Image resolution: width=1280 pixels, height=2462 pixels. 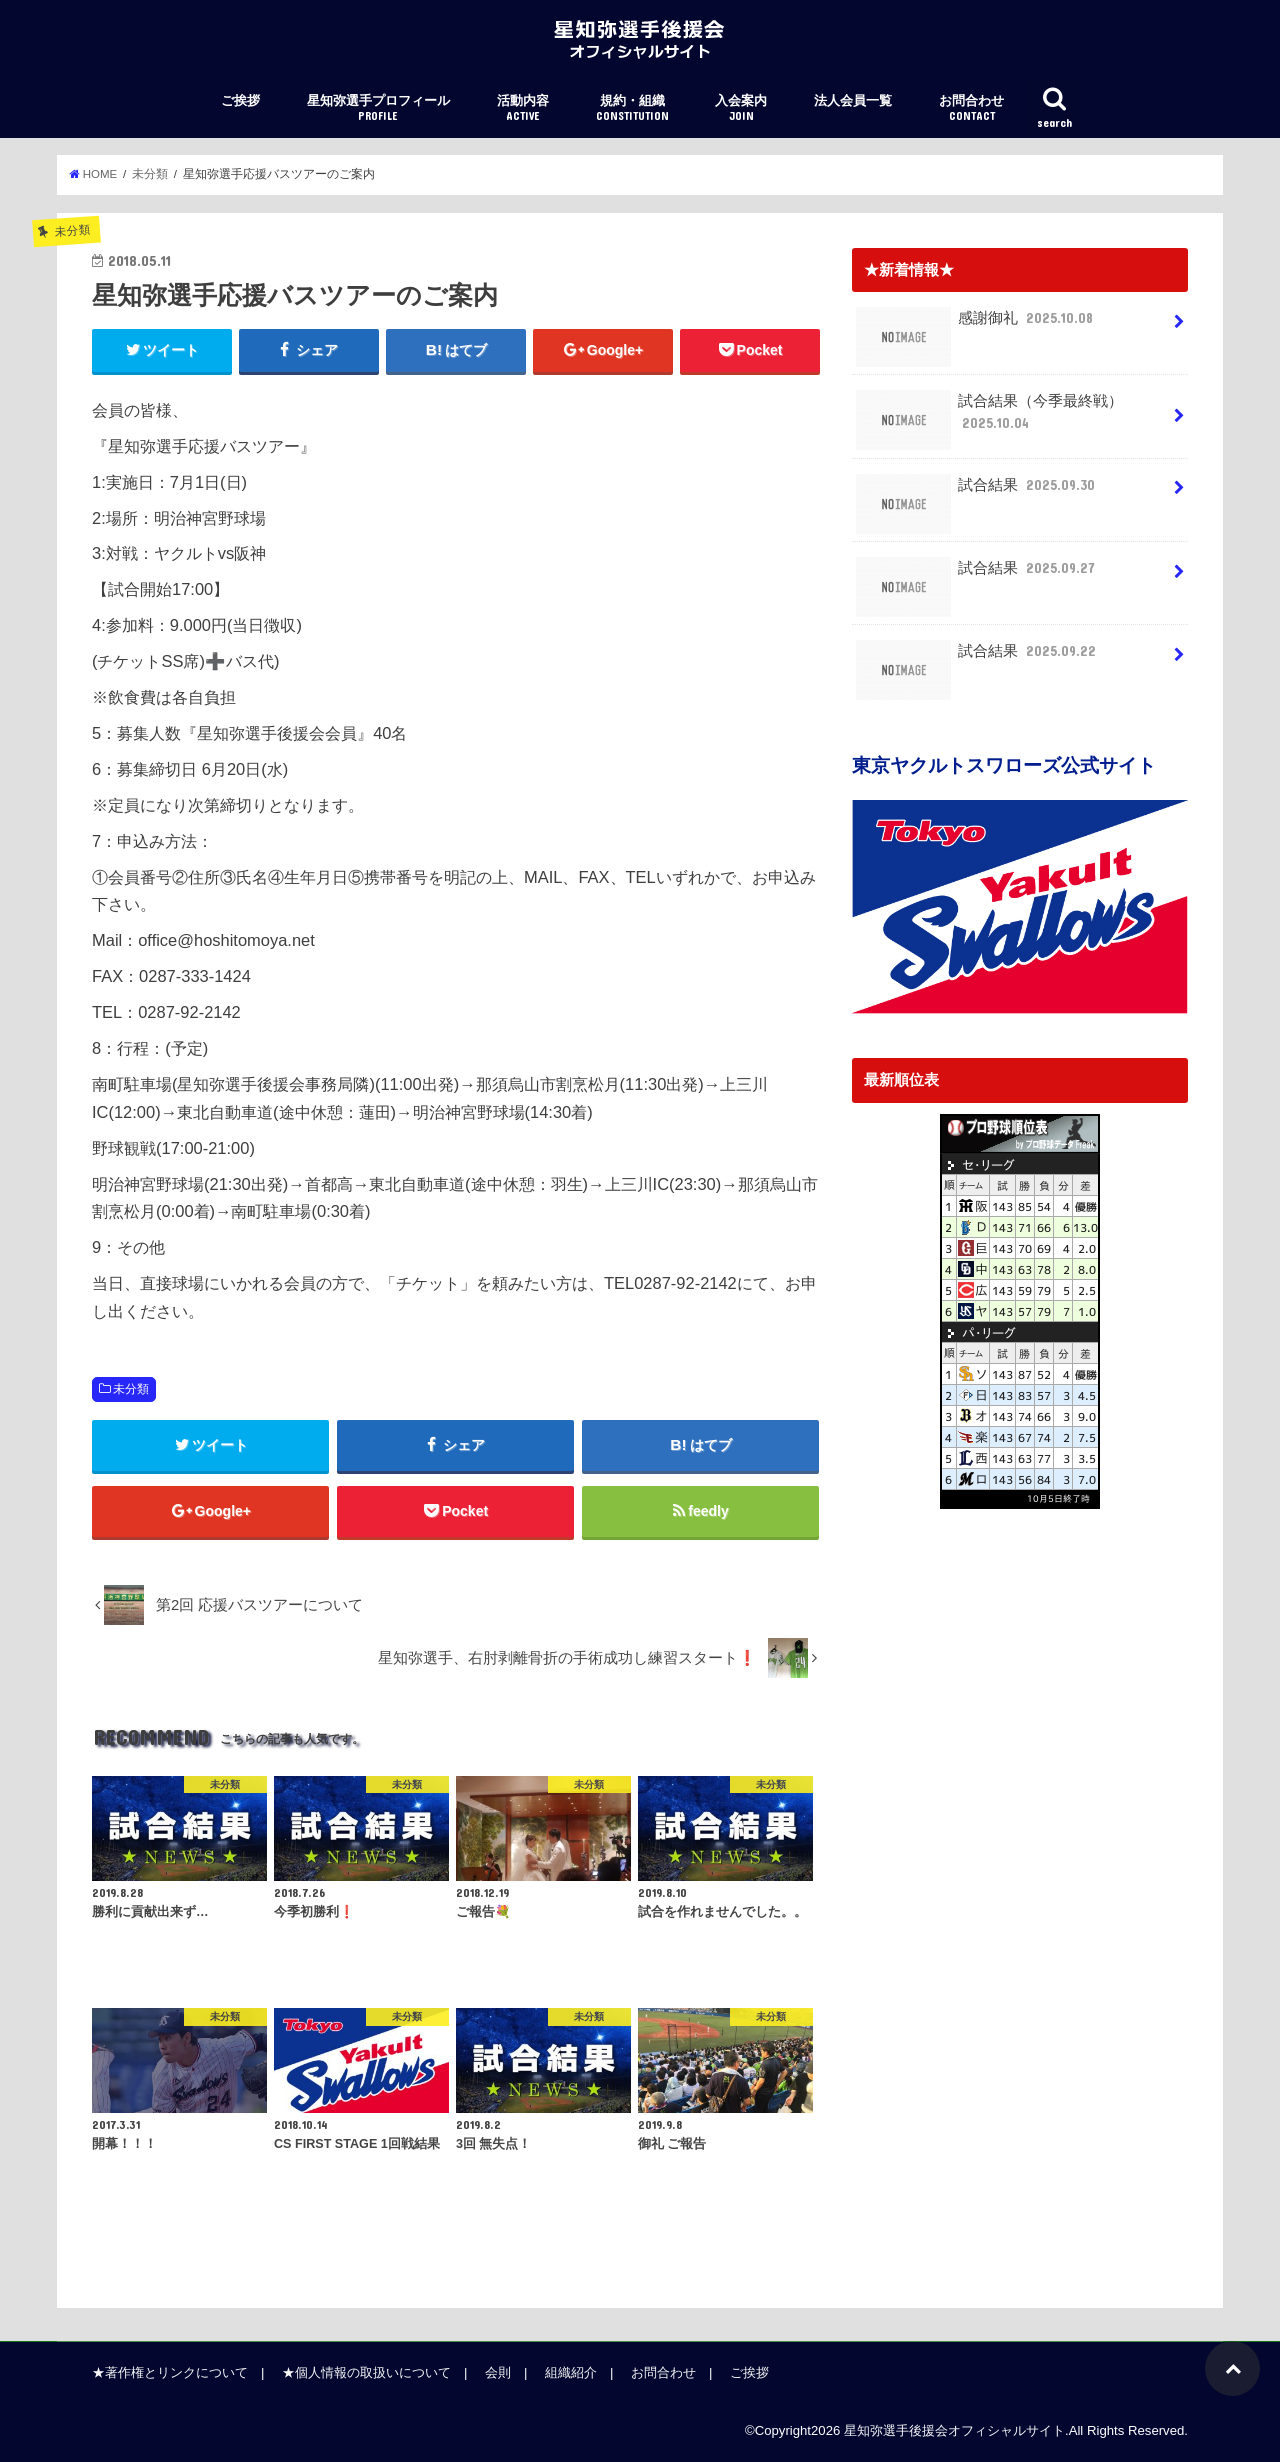 I want to click on 星知弥選手後援会オフィシャルサイト, so click(x=954, y=2430).